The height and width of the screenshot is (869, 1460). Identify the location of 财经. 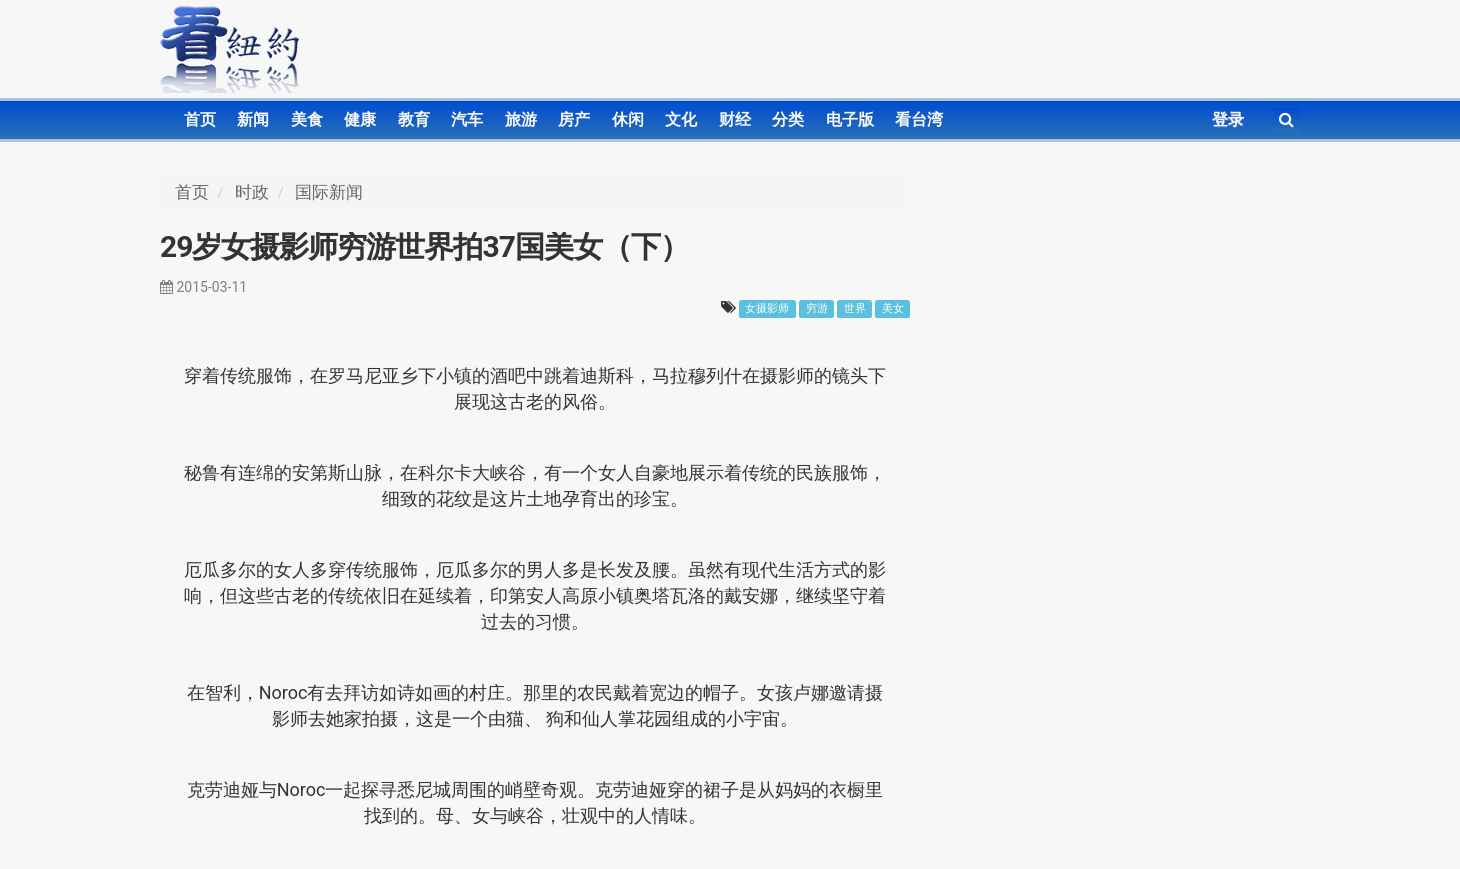
(735, 119).